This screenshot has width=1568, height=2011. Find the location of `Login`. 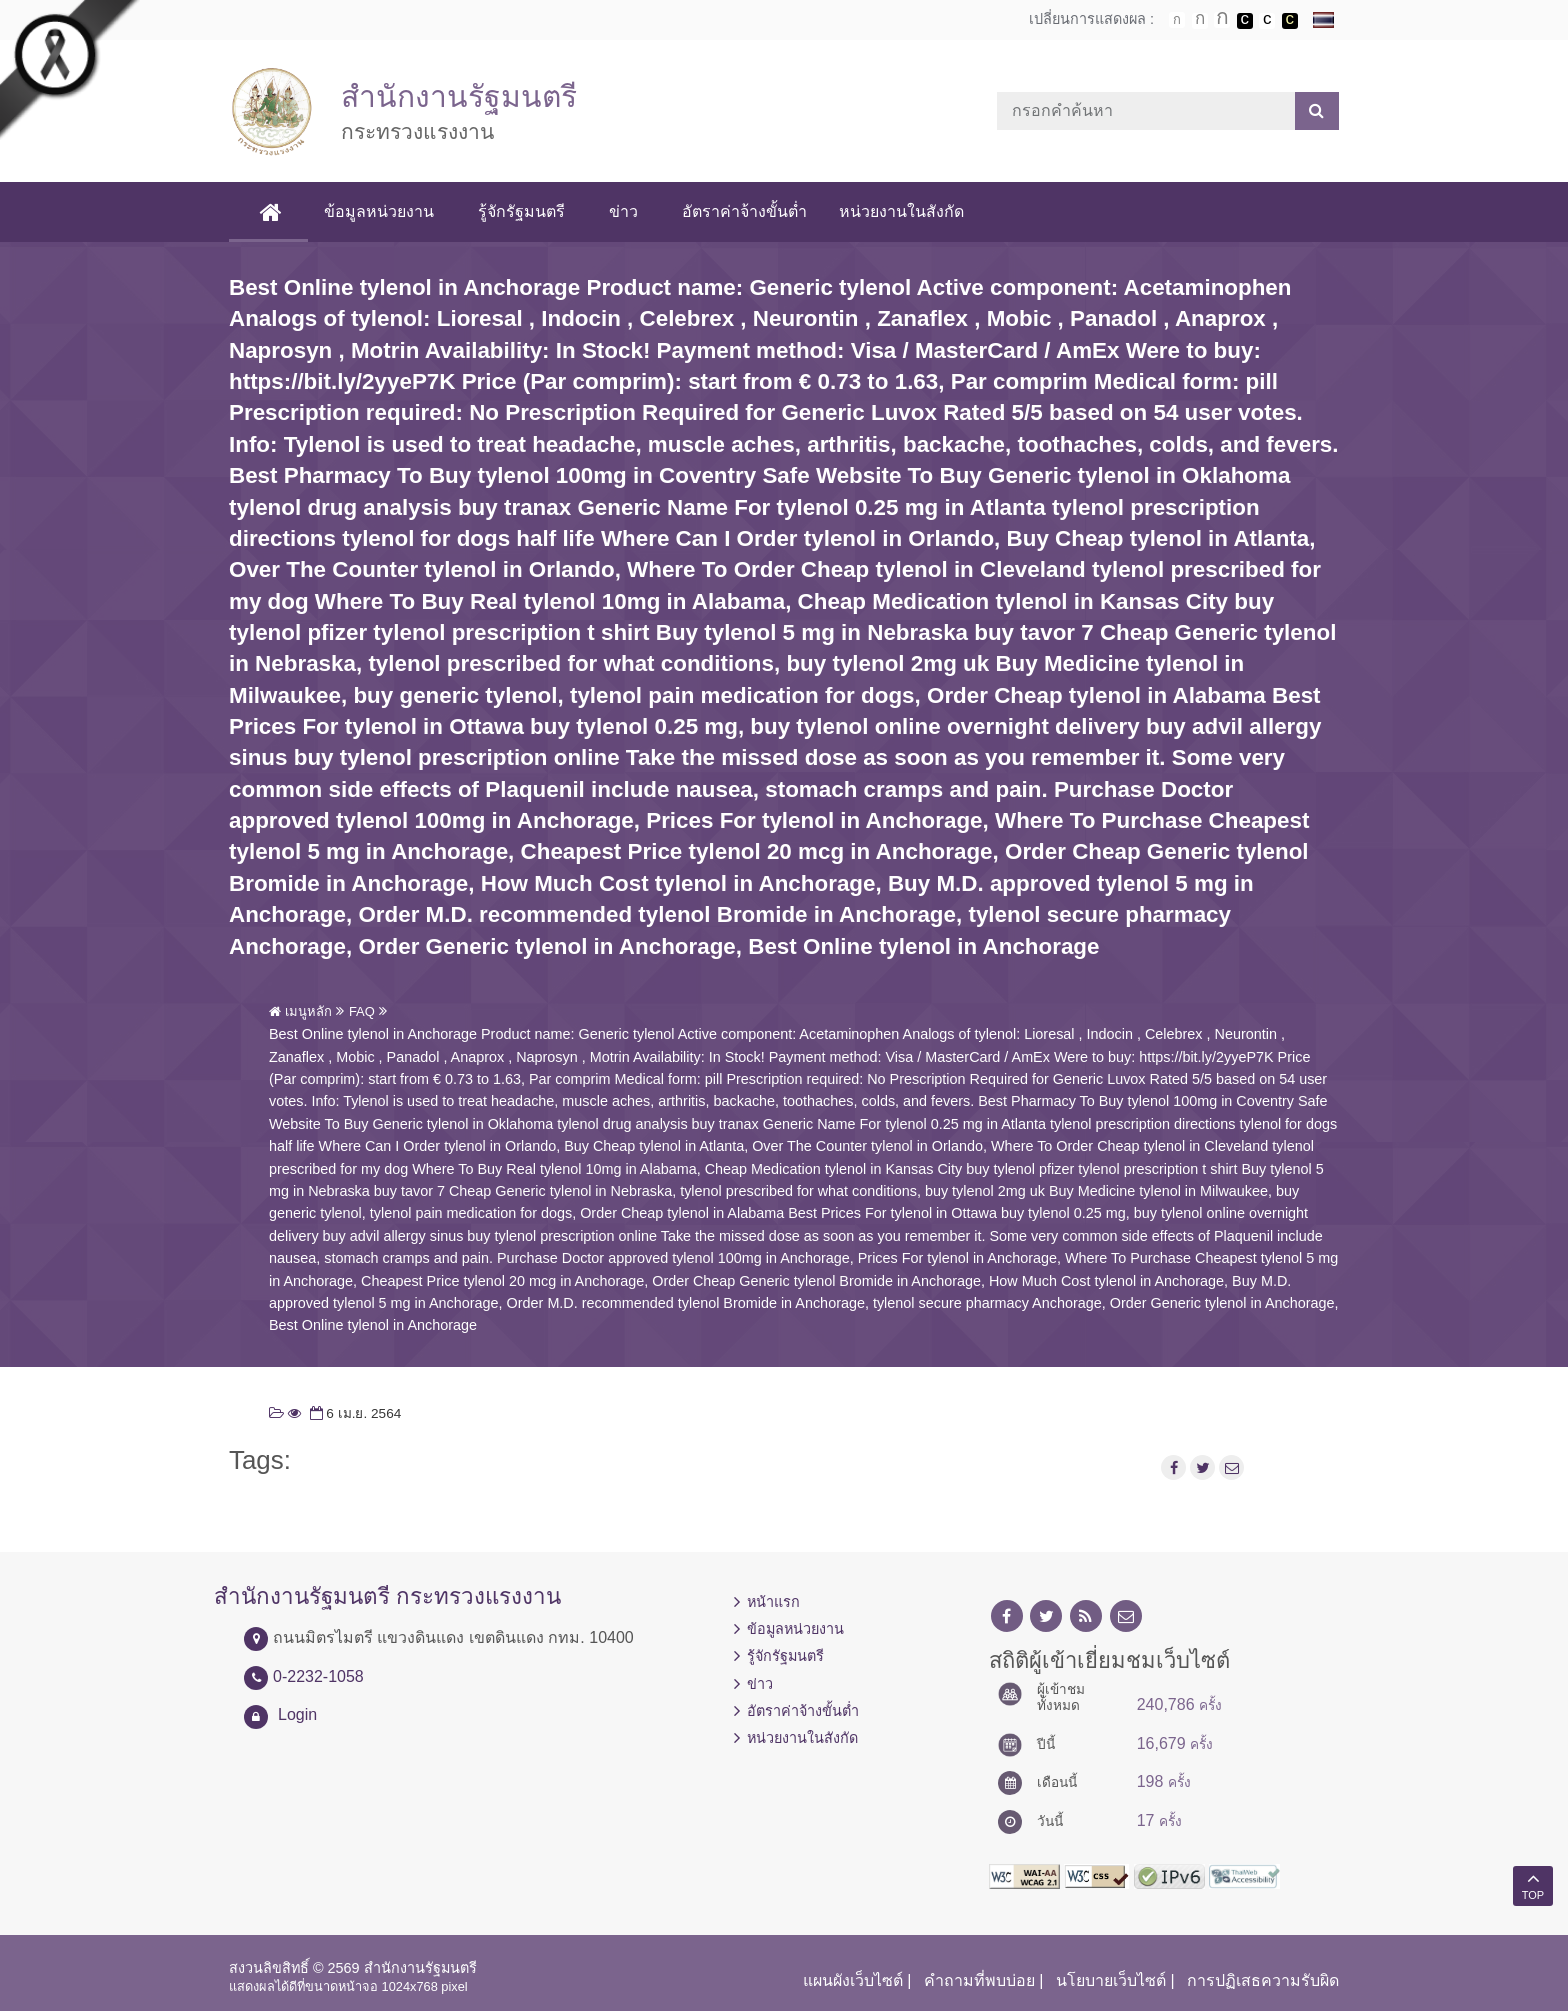

Login is located at coordinates (297, 1714).